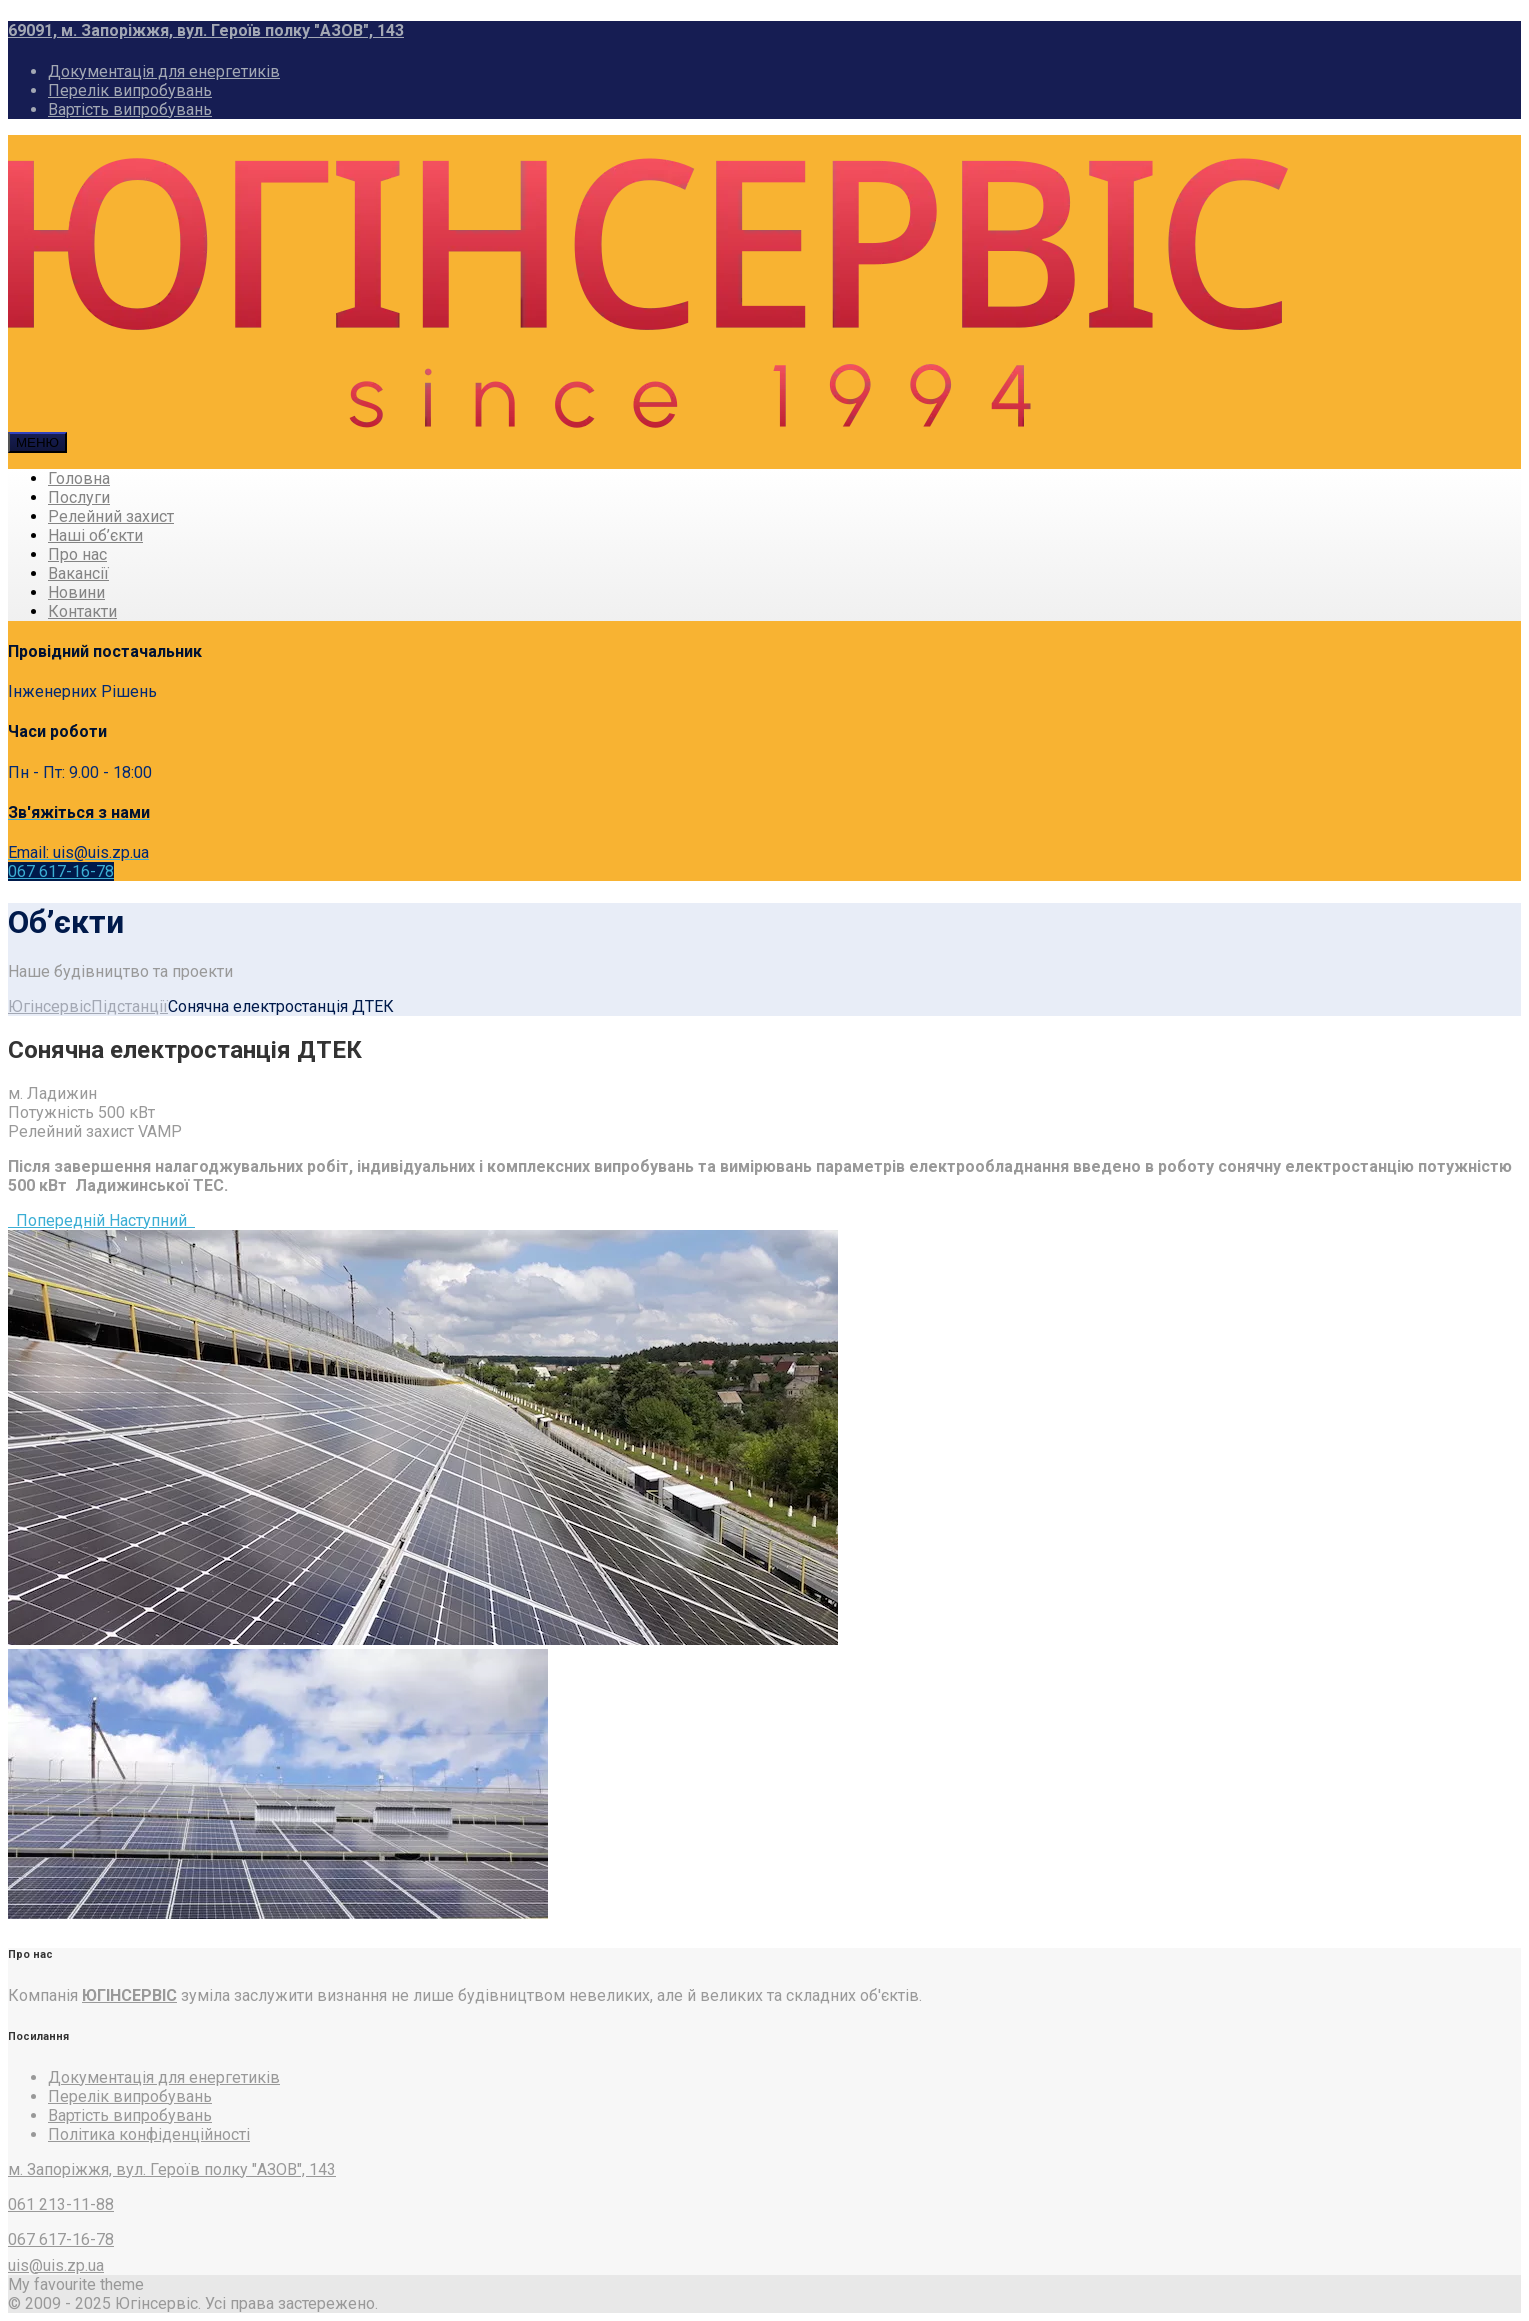 The width and height of the screenshot is (1529, 2321). What do you see at coordinates (77, 554) in the screenshot?
I see `Про нас` at bounding box center [77, 554].